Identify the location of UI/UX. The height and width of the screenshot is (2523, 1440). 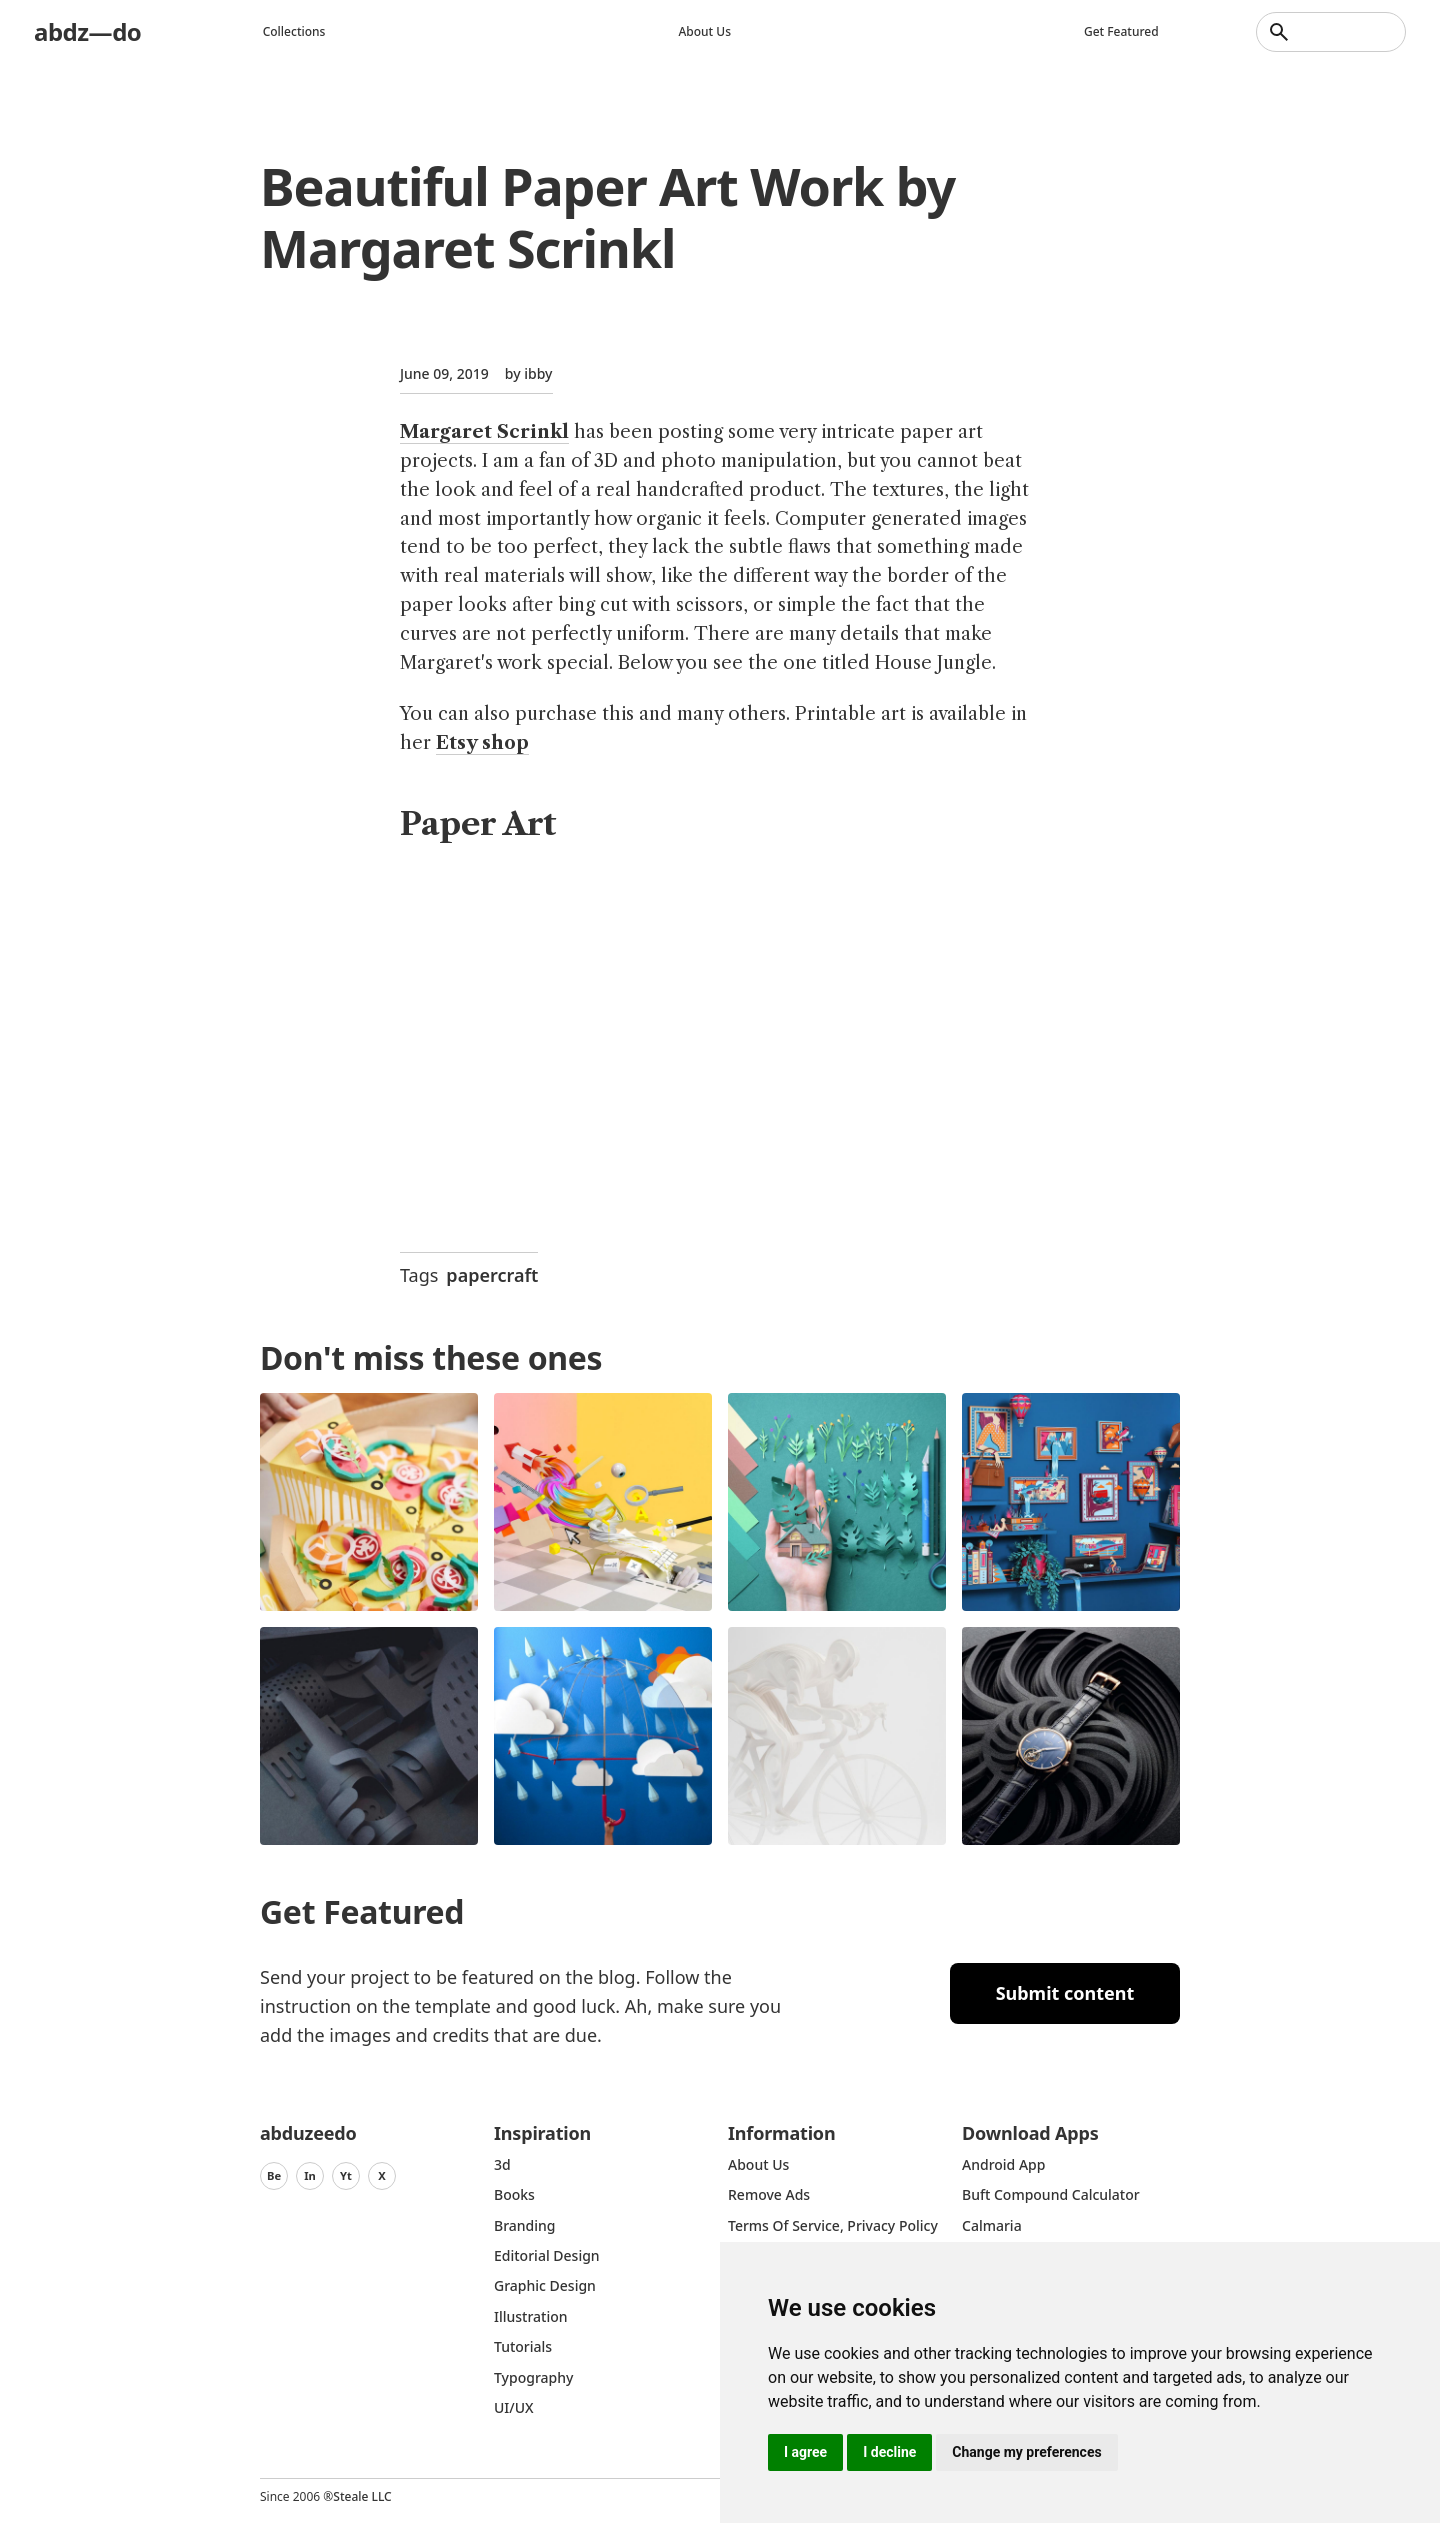
(514, 2407).